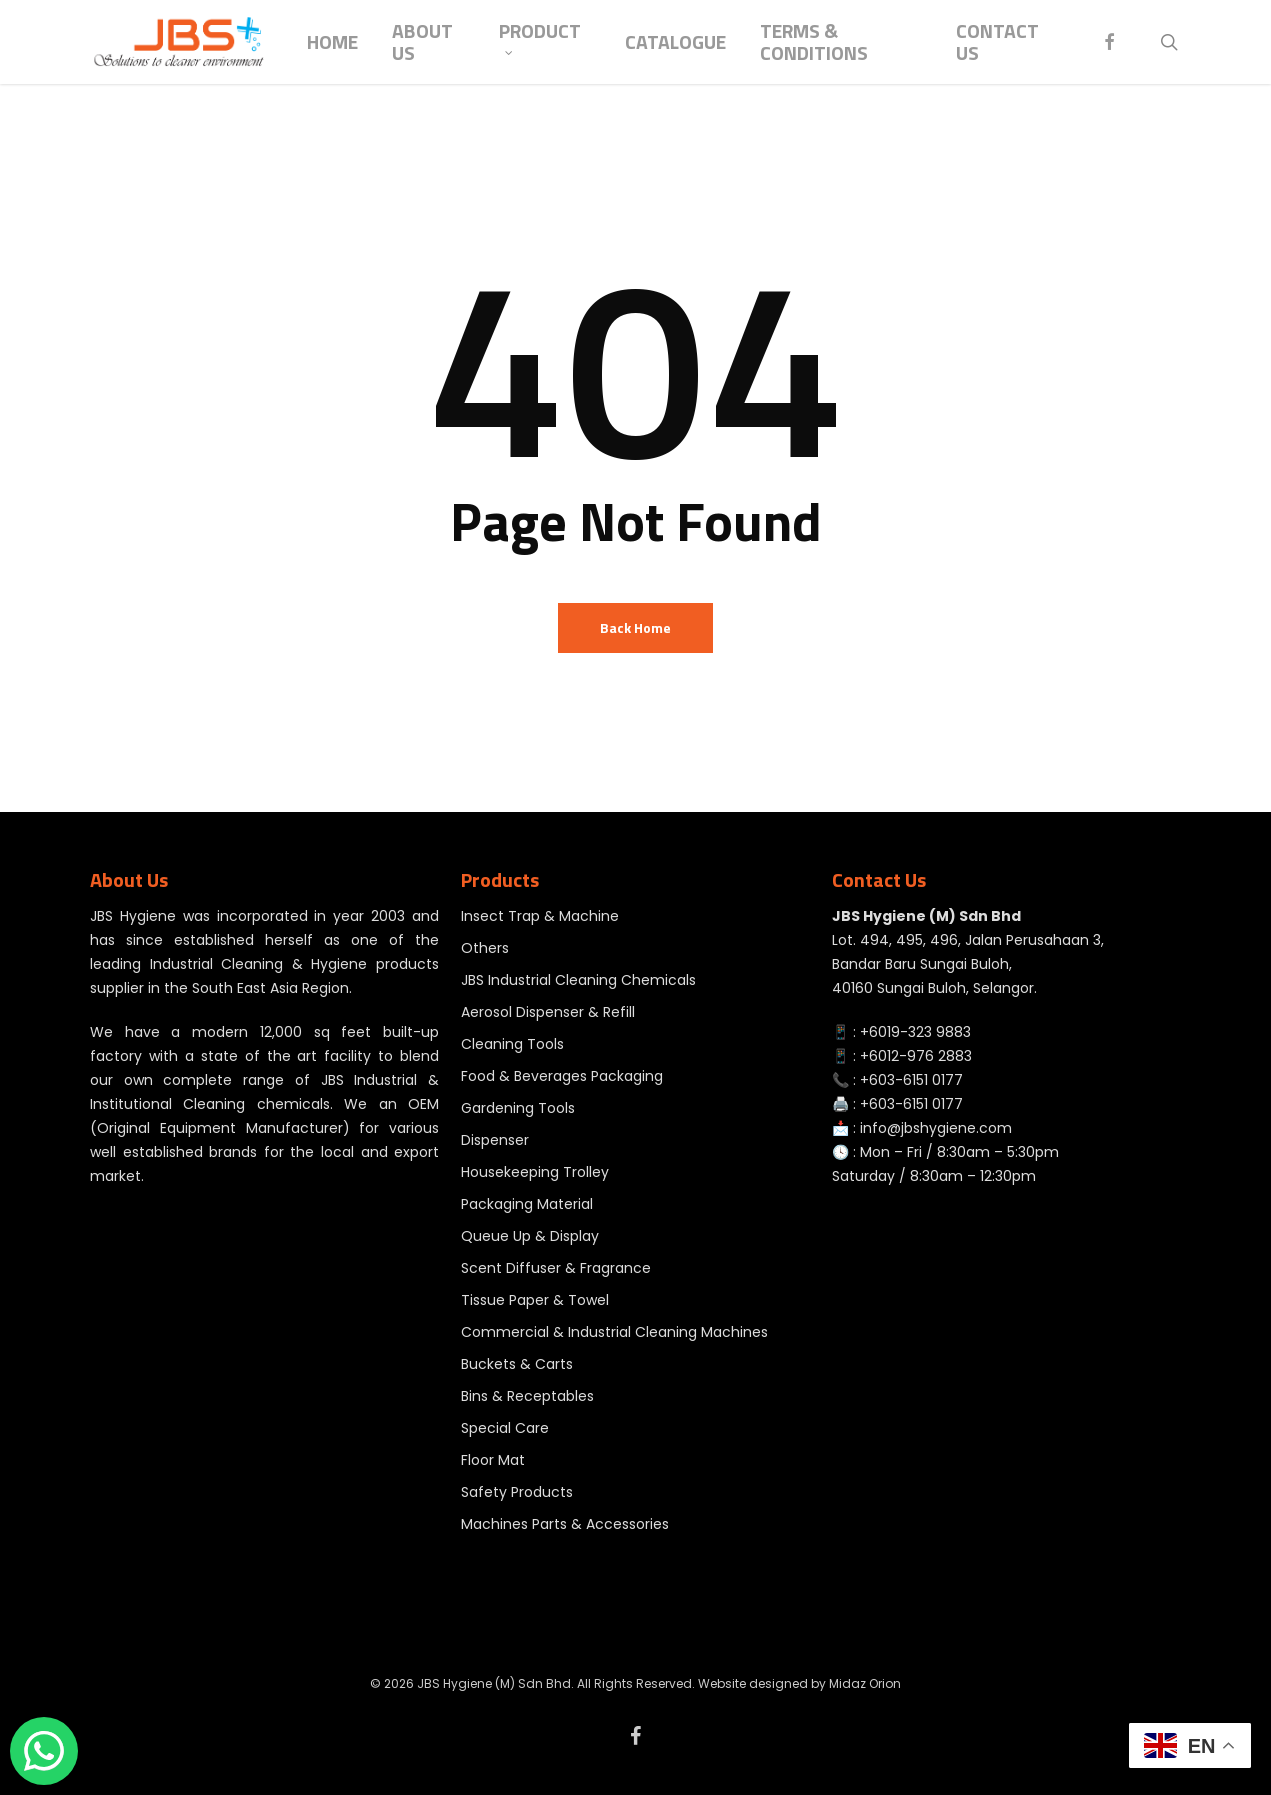 The width and height of the screenshot is (1271, 1795). I want to click on JBS Industrial Cleaning Chemicals, so click(578, 980).